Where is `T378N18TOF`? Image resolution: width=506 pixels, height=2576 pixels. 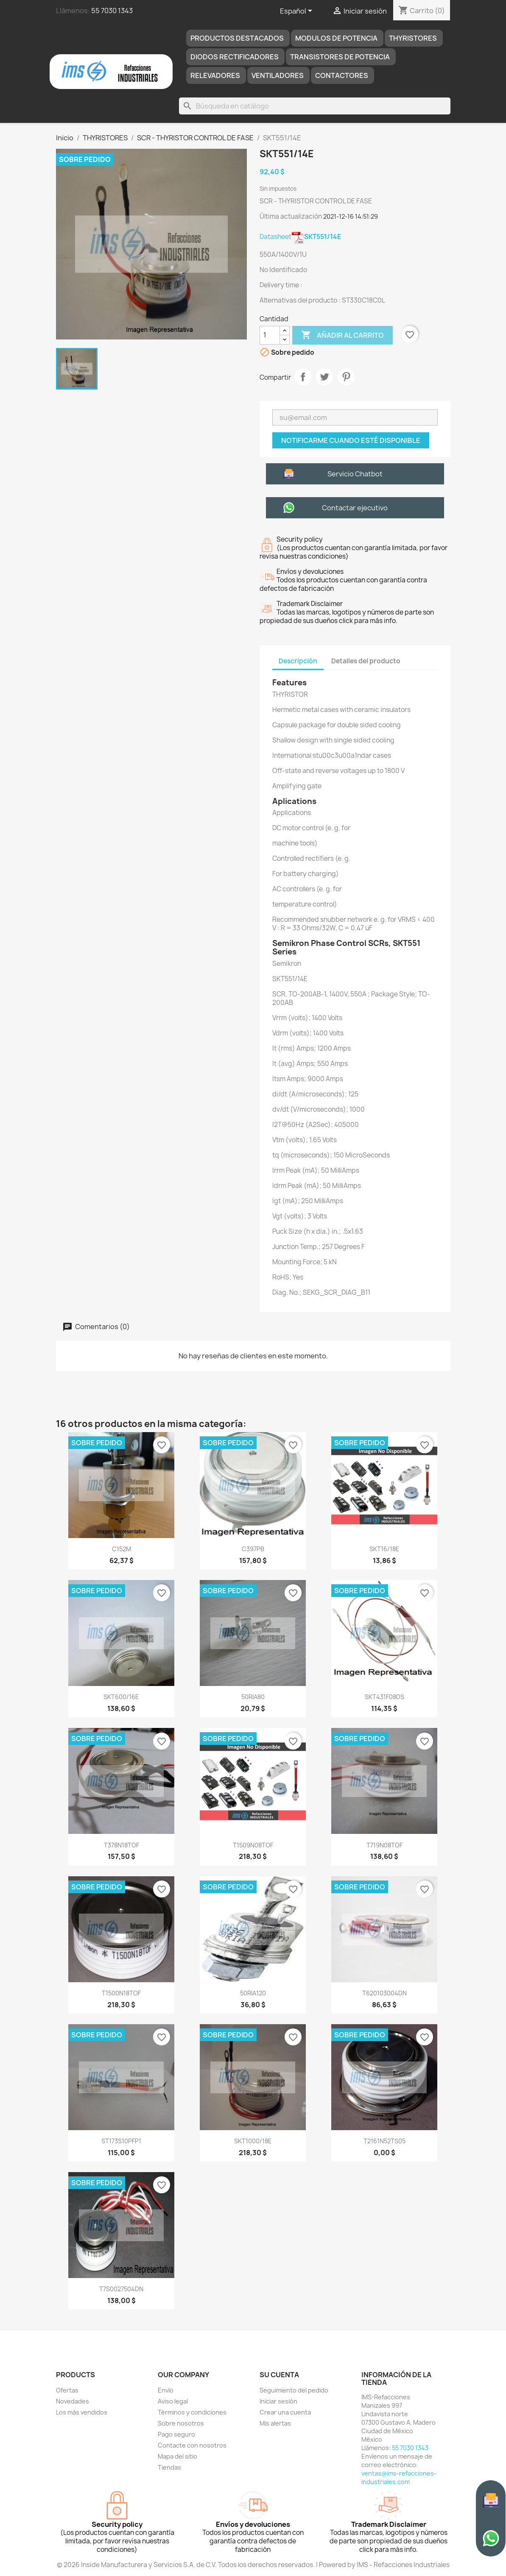
T378N18TOF is located at coordinates (121, 1845).